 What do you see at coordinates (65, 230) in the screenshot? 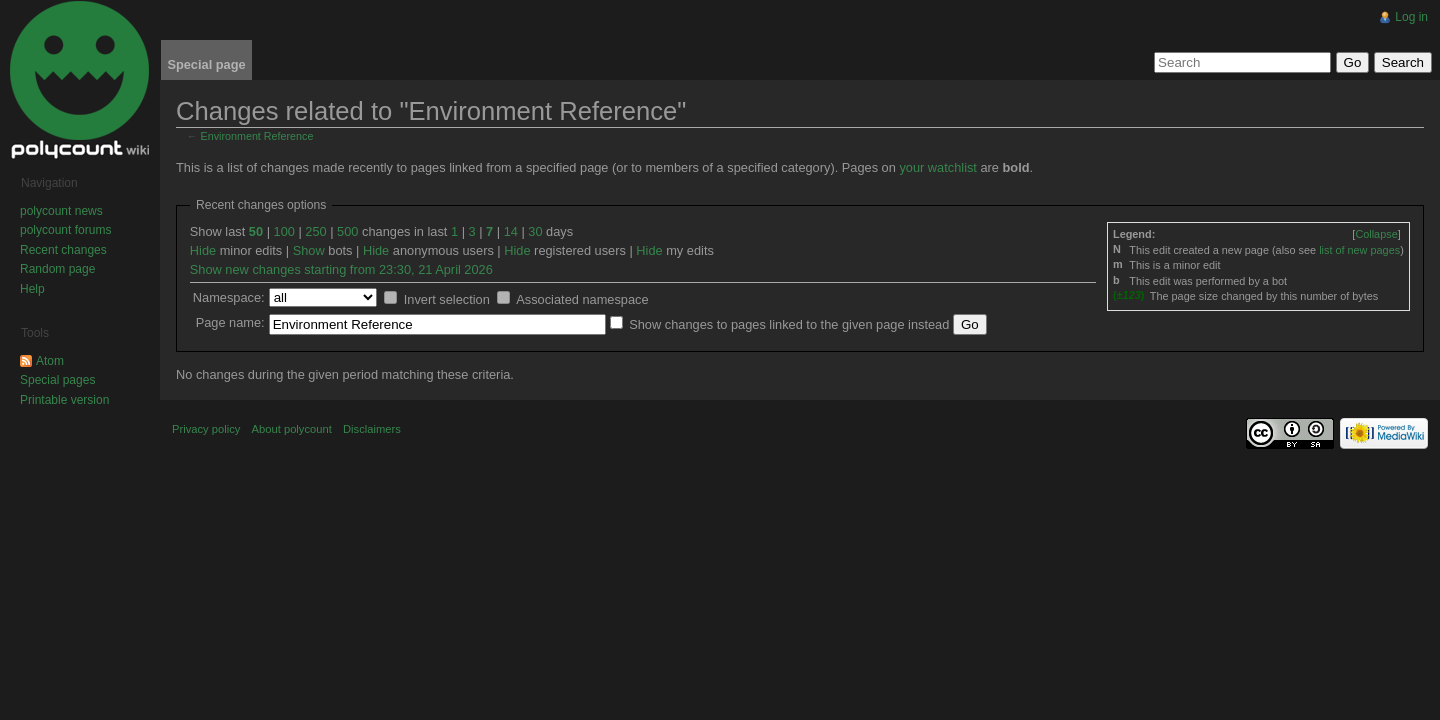
I see `polycount forums` at bounding box center [65, 230].